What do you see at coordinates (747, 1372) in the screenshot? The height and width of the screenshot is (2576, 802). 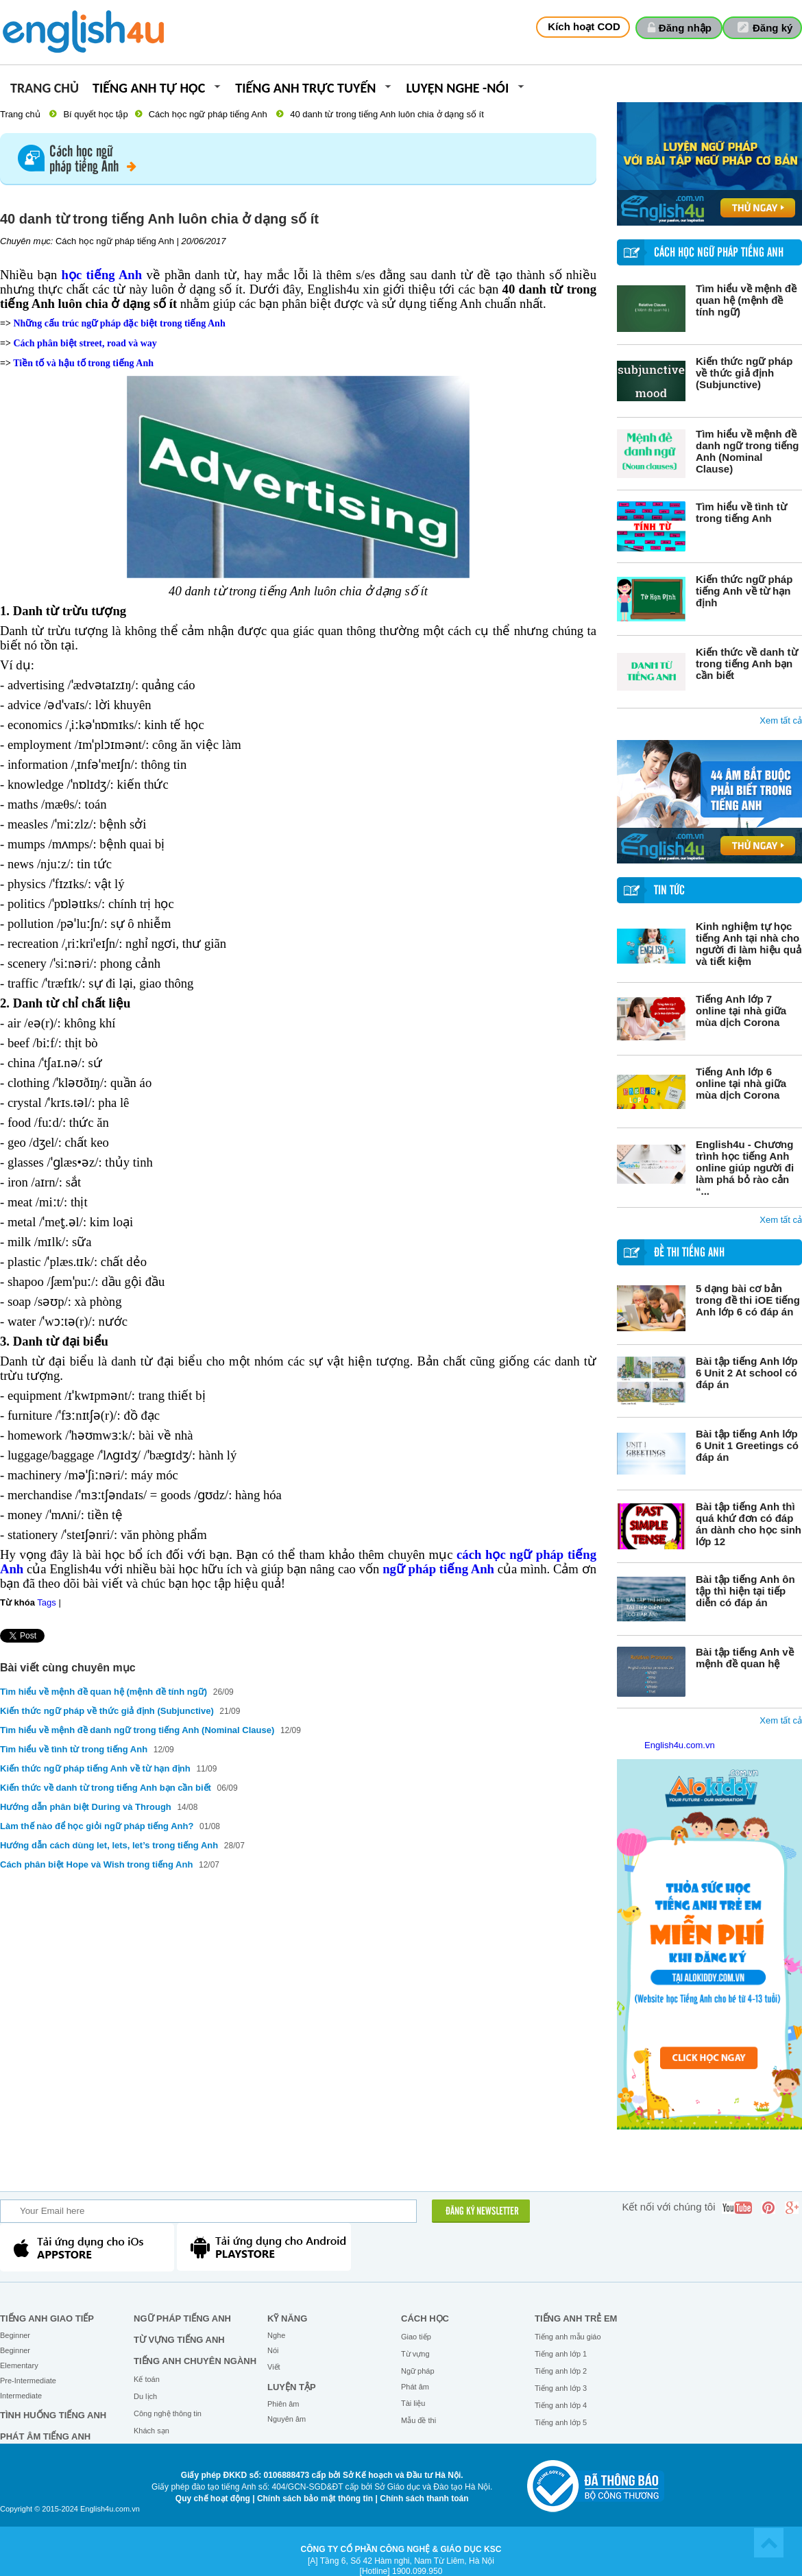 I see `Bài tập tiếng Anh lớp 6 Unit 2 At school có đáp án` at bounding box center [747, 1372].